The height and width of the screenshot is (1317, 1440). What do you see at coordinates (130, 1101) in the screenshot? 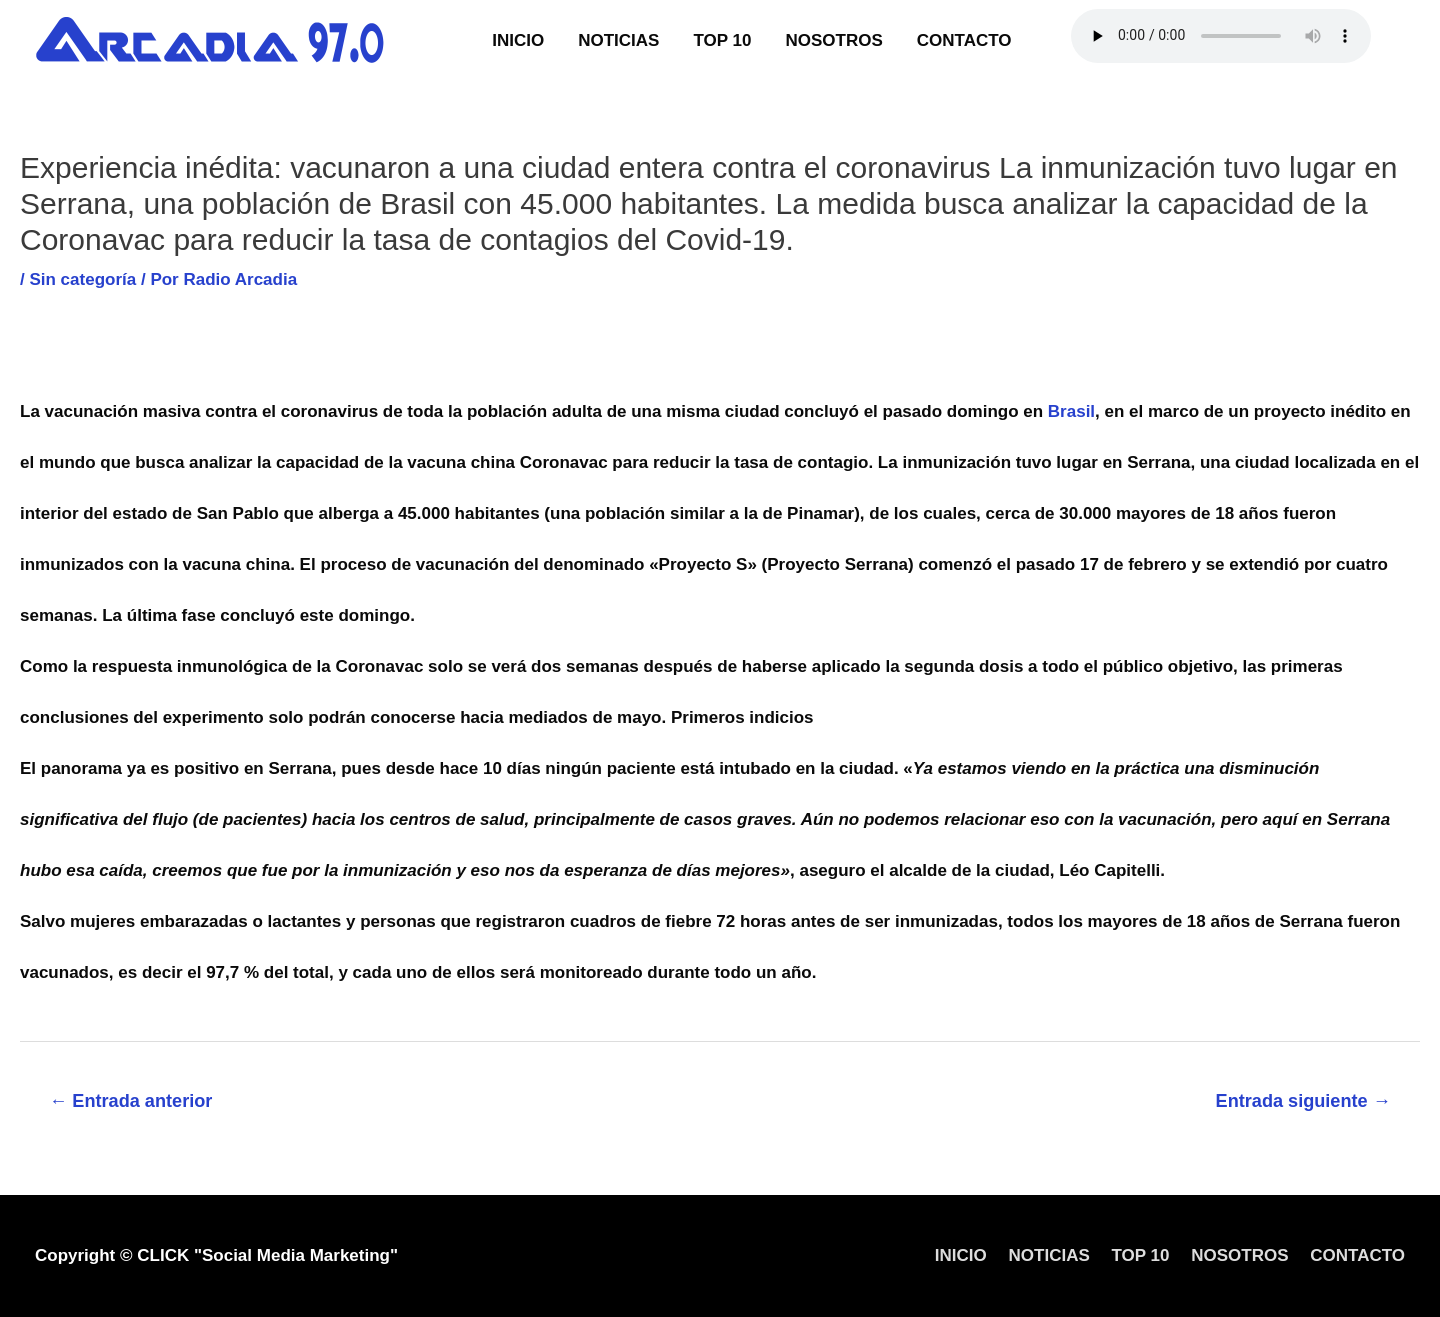
I see `Entrada anterior` at bounding box center [130, 1101].